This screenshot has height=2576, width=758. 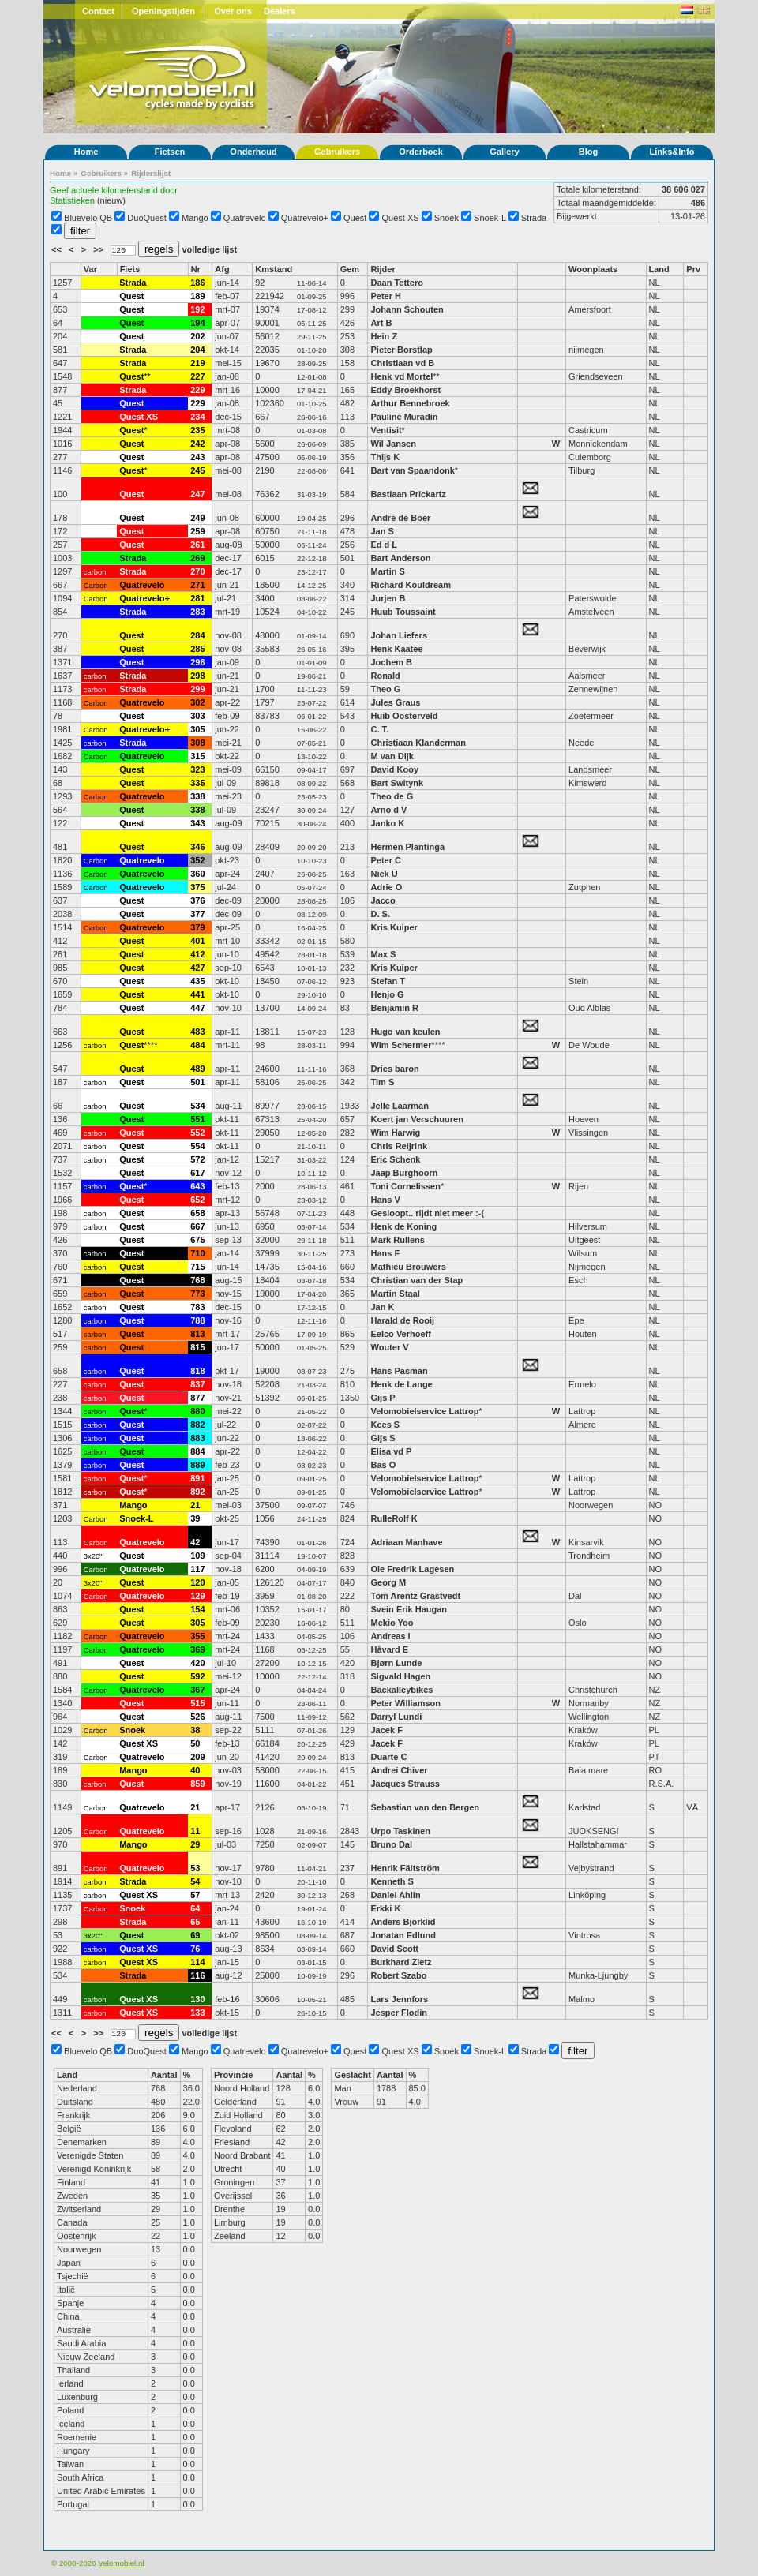 What do you see at coordinates (197, 1424) in the screenshot?
I see `882` at bounding box center [197, 1424].